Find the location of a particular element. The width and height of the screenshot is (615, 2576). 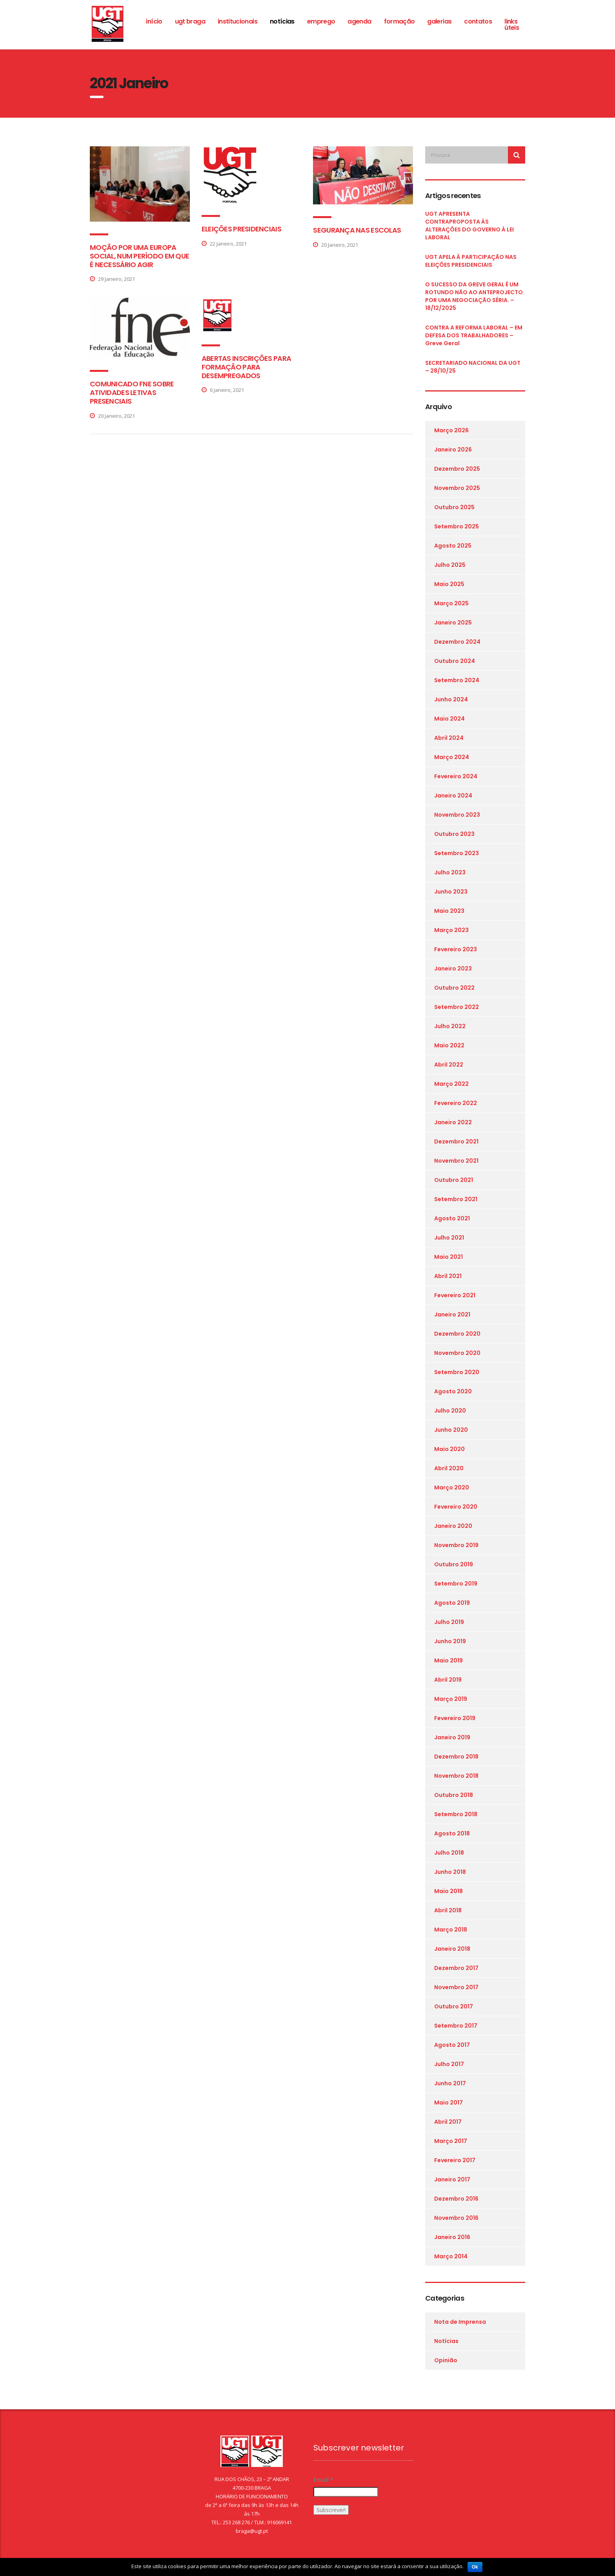

ELEIÇÕES PRESIDENCIAIS is located at coordinates (241, 229).